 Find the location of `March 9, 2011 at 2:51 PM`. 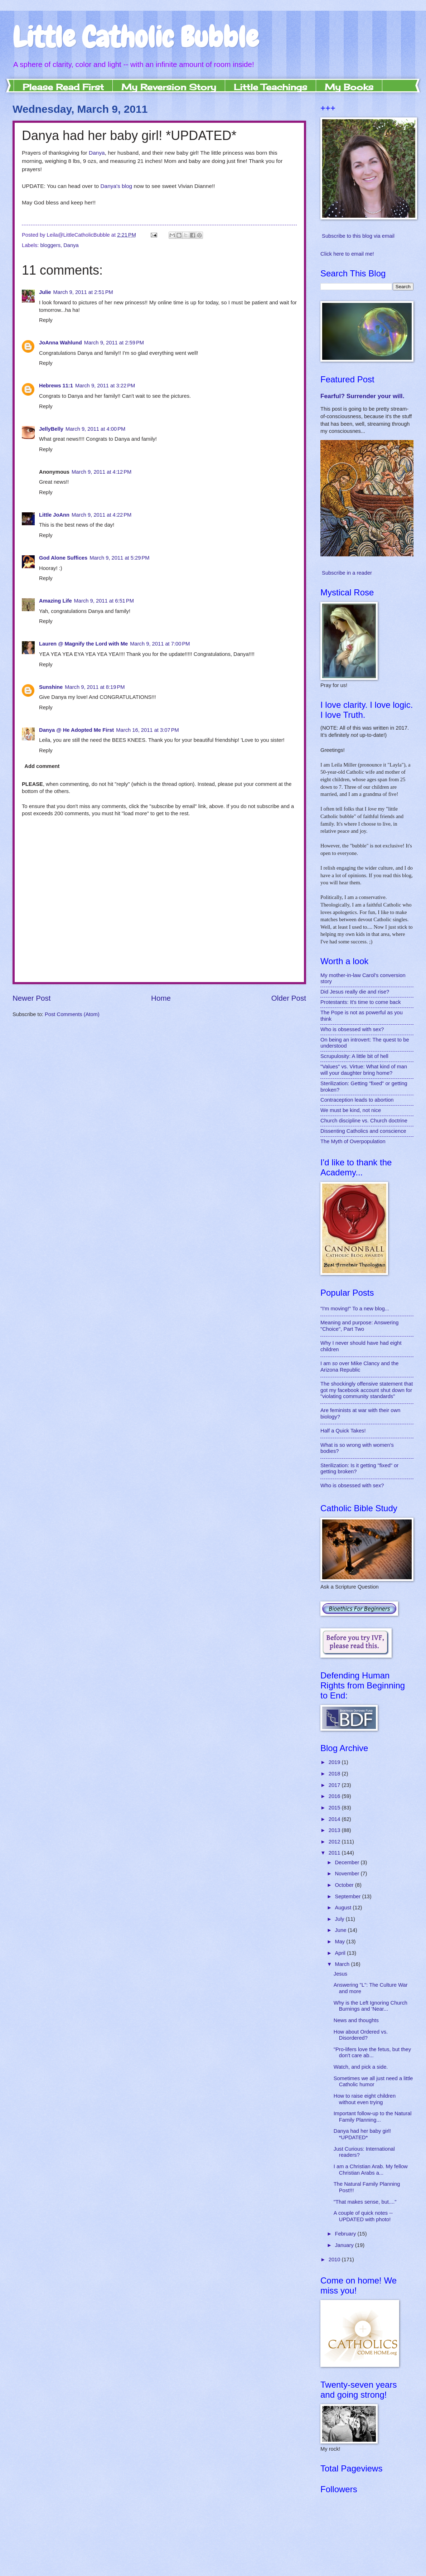

March 9, 2011 at 2:51 PM is located at coordinates (83, 292).